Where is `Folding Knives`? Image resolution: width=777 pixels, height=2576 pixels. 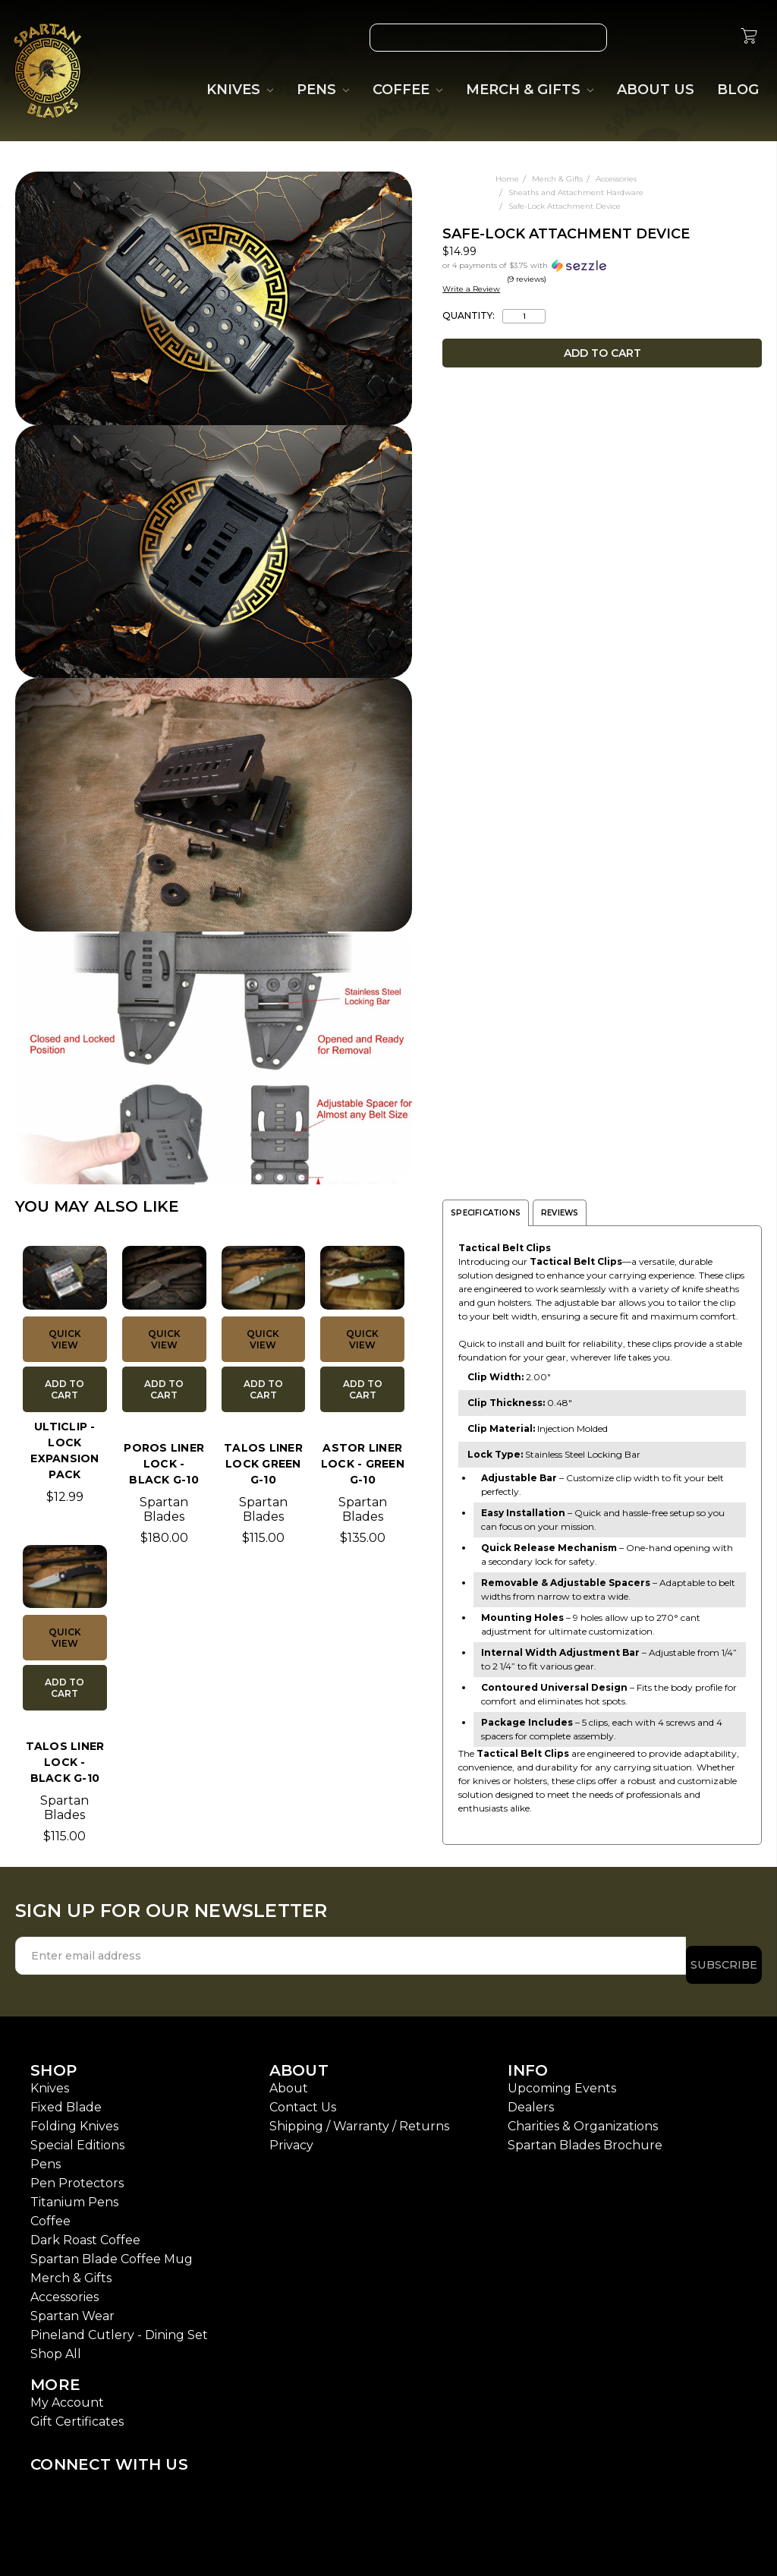
Folding Knives is located at coordinates (74, 2117).